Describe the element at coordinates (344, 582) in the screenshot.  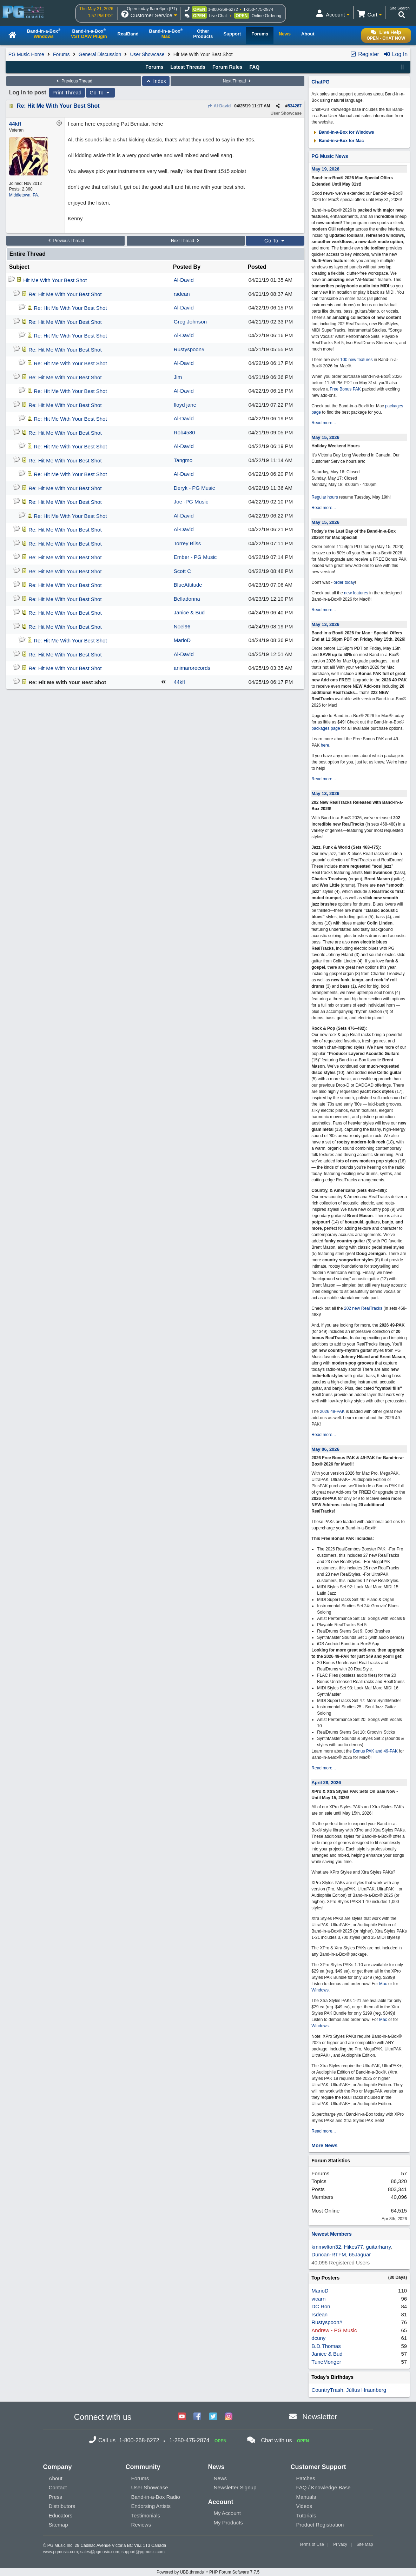
I see `order today` at that location.